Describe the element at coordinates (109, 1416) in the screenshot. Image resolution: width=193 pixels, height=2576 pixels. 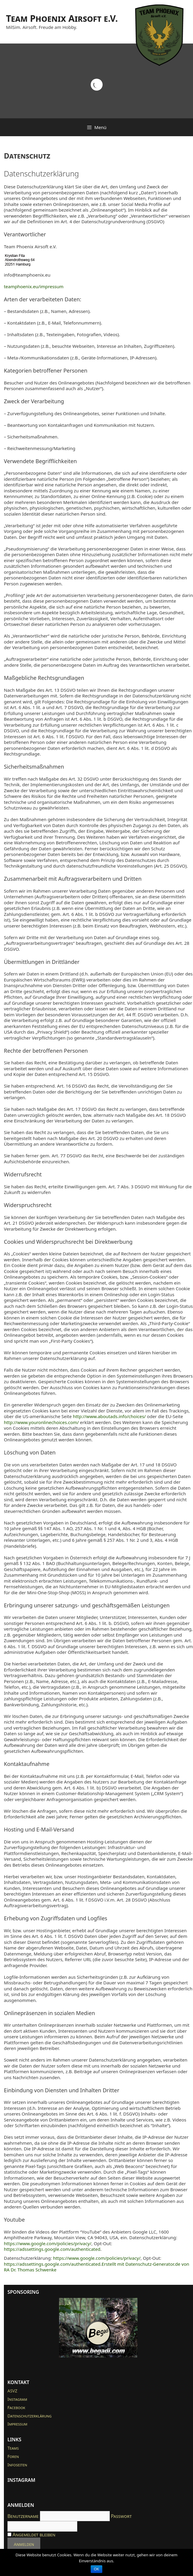
I see `http://www.aboutads.info/choices/` at that location.